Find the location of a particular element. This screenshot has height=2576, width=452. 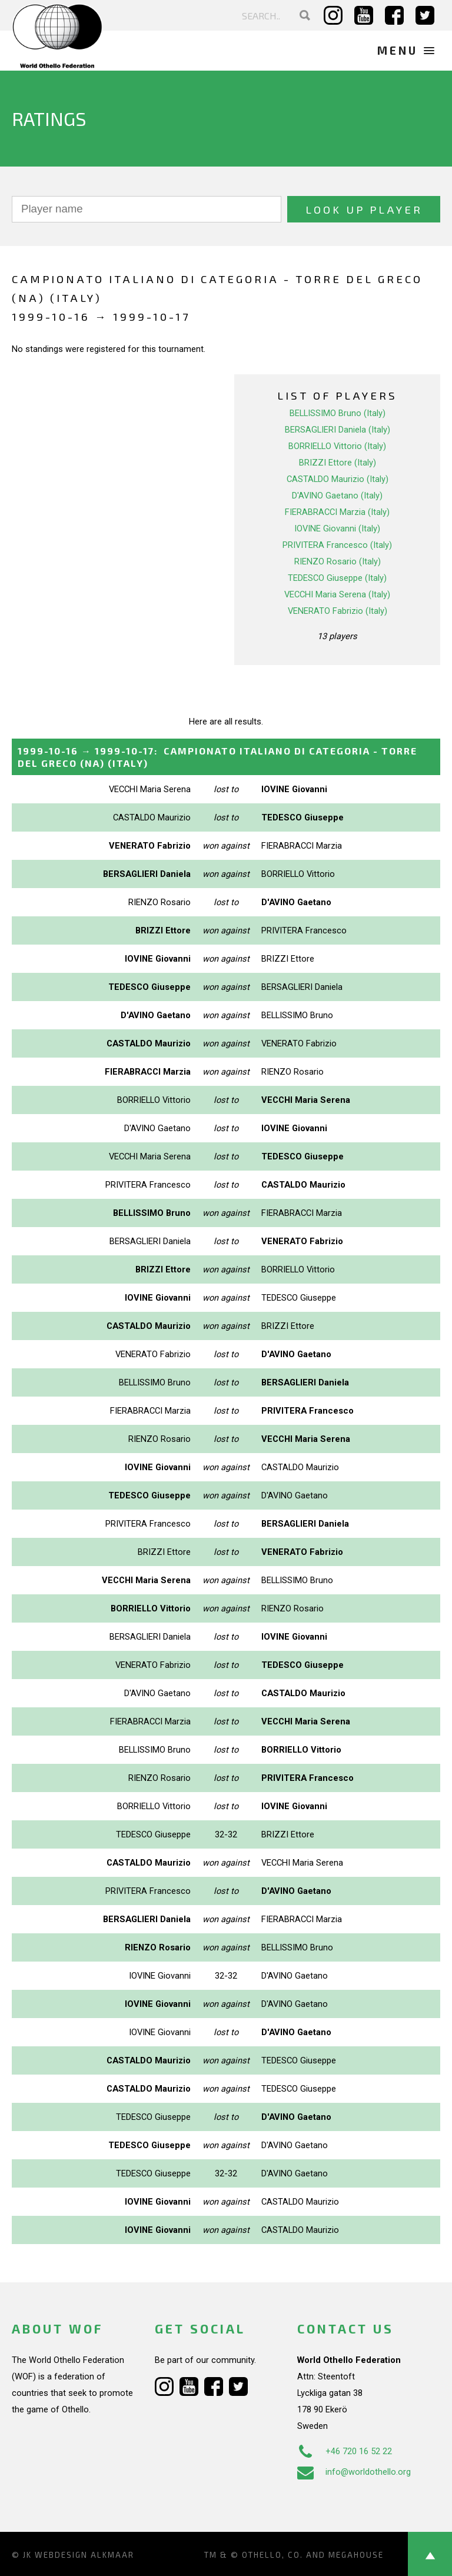

BELLISSIMO Bruno (Italy) is located at coordinates (337, 413).